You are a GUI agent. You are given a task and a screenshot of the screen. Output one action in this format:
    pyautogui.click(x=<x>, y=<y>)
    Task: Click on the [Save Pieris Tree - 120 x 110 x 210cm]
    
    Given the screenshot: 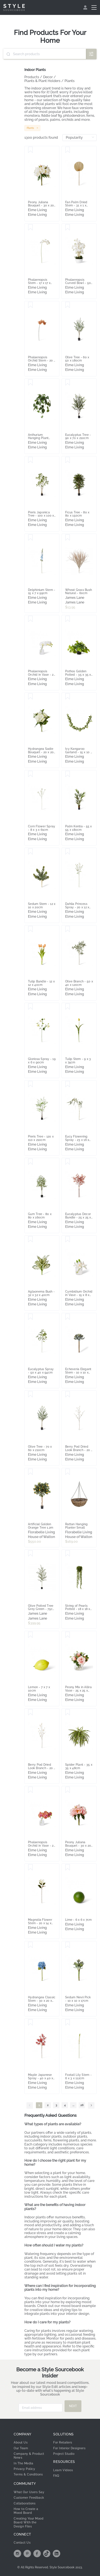 What is the action you would take?
    pyautogui.click(x=30, y=1084)
    